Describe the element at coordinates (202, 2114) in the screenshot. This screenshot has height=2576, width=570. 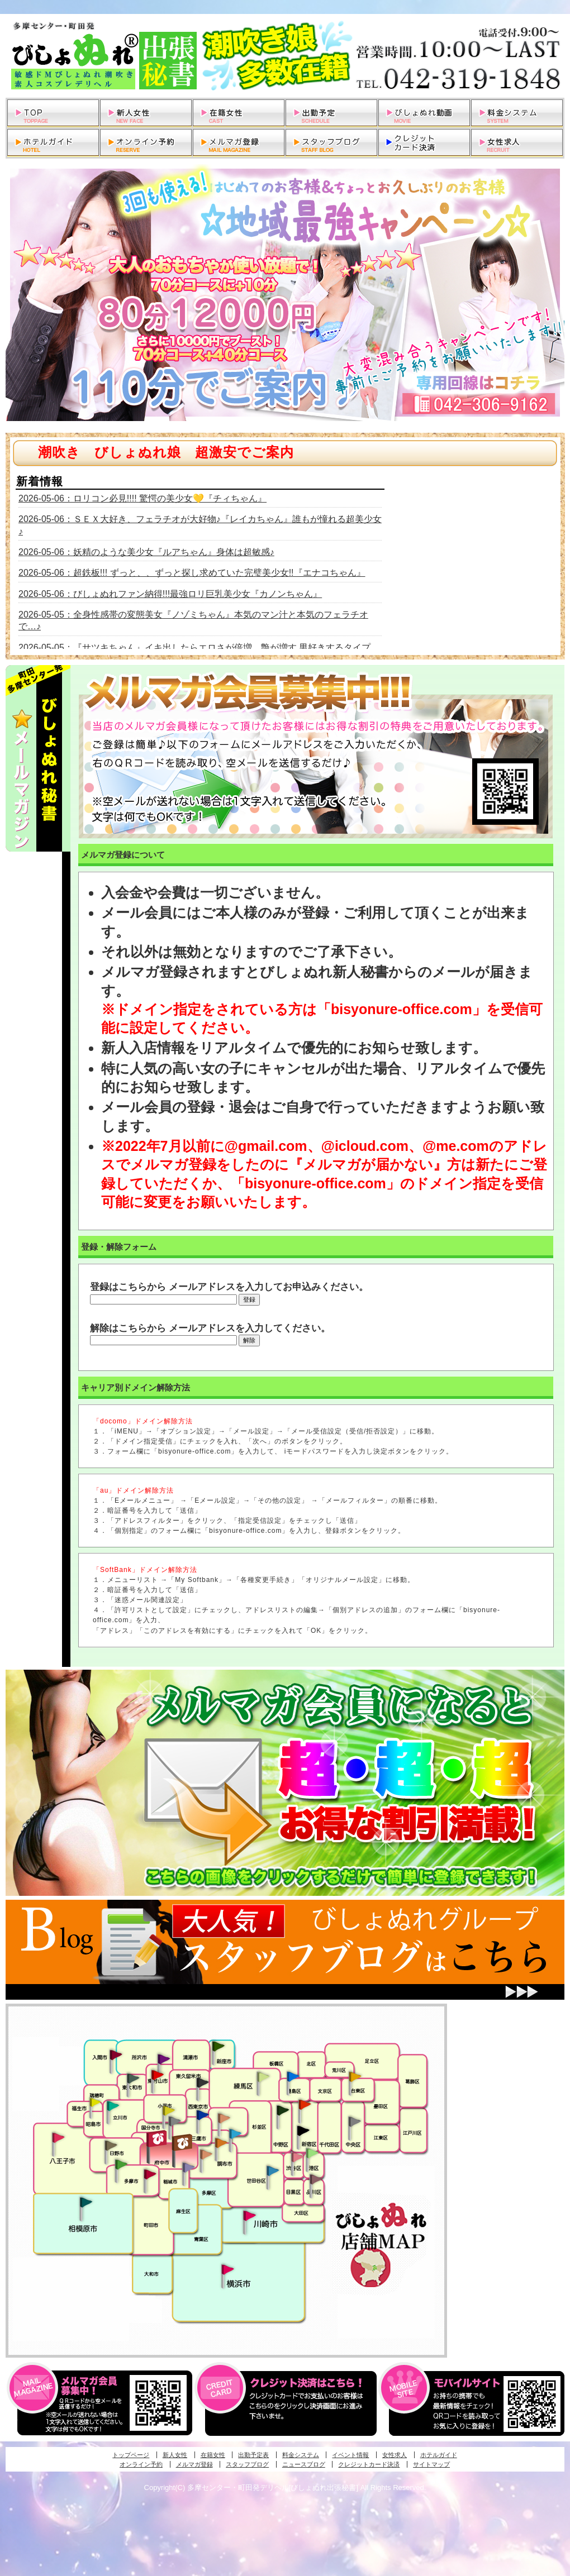
I see `小金井・三鷹・小平発びしょぬれ濡濡秘書` at that location.